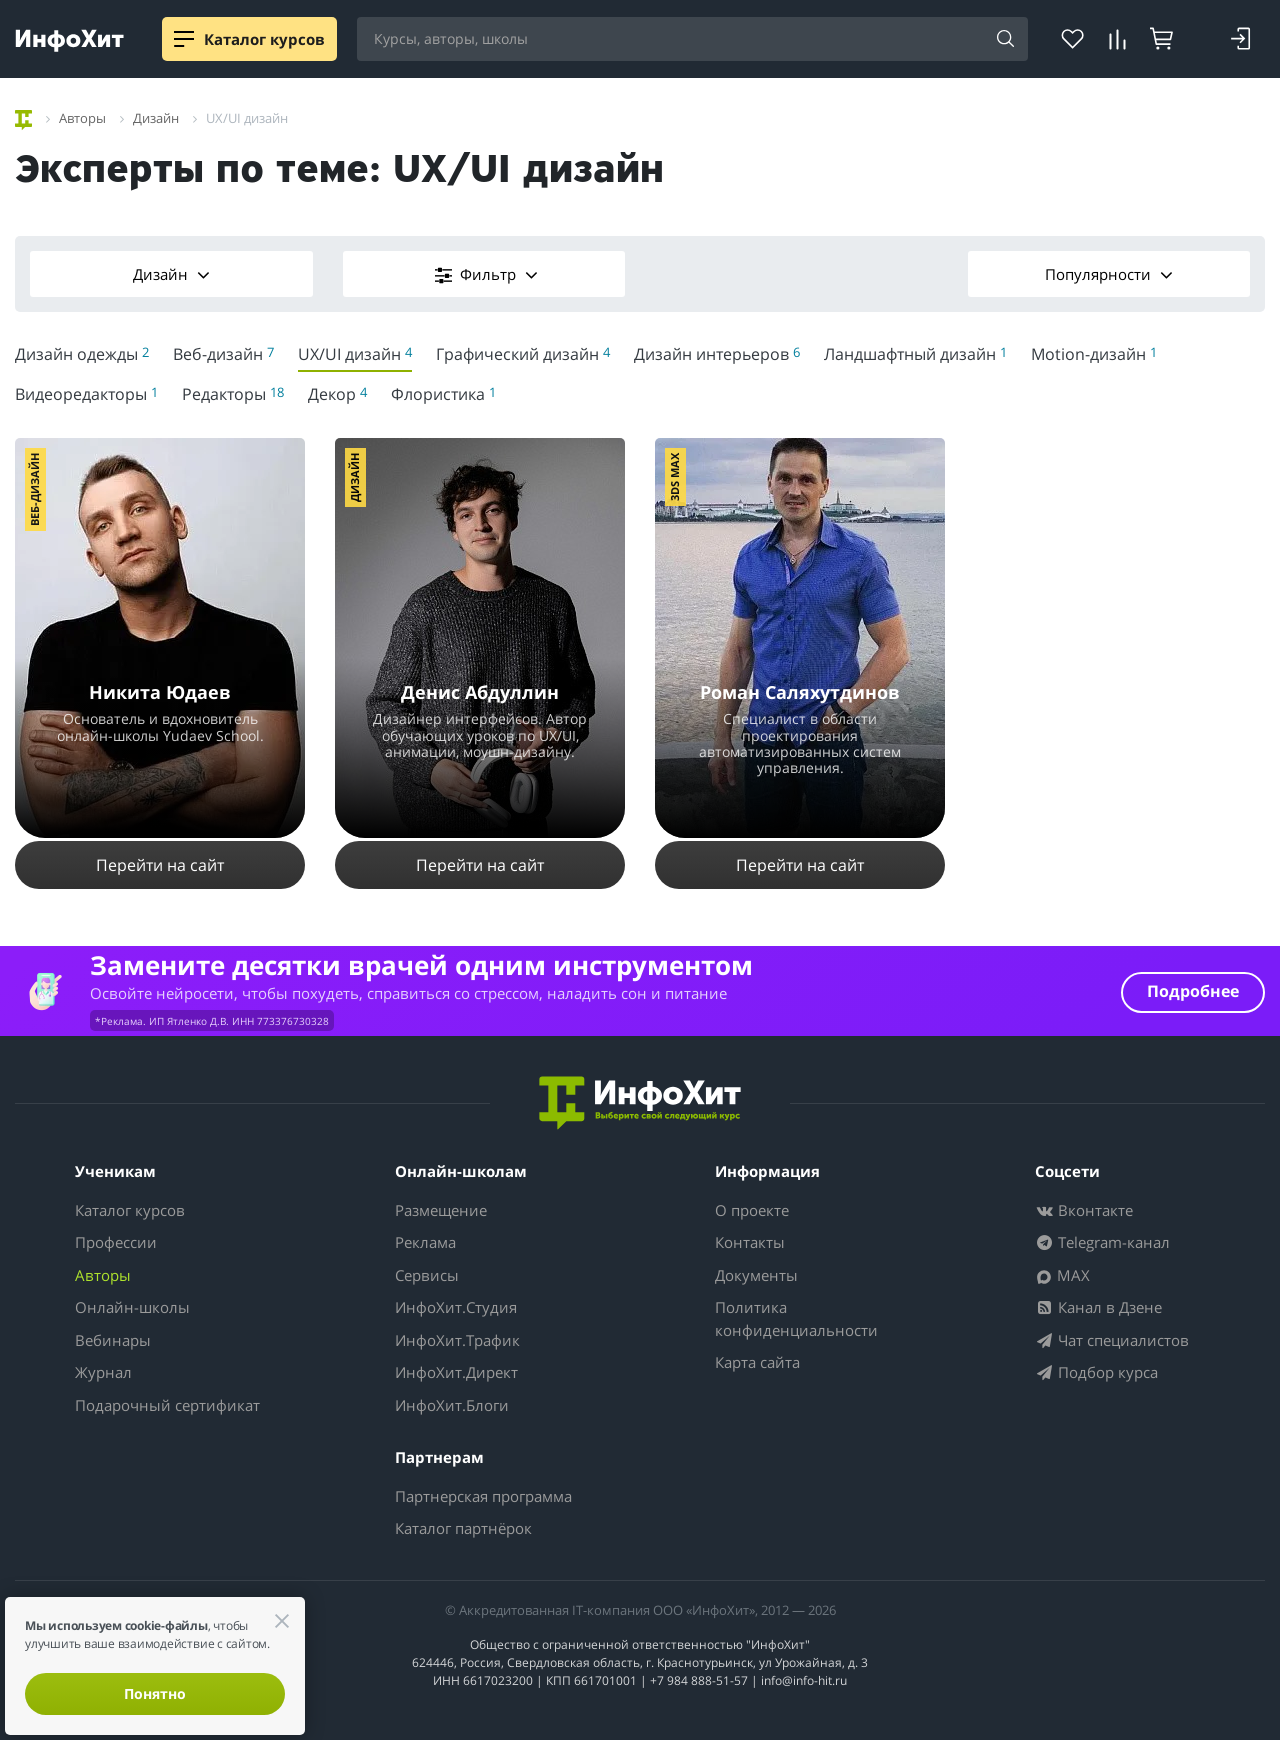  What do you see at coordinates (160, 865) in the screenshot?
I see `Перейти на сайт` at bounding box center [160, 865].